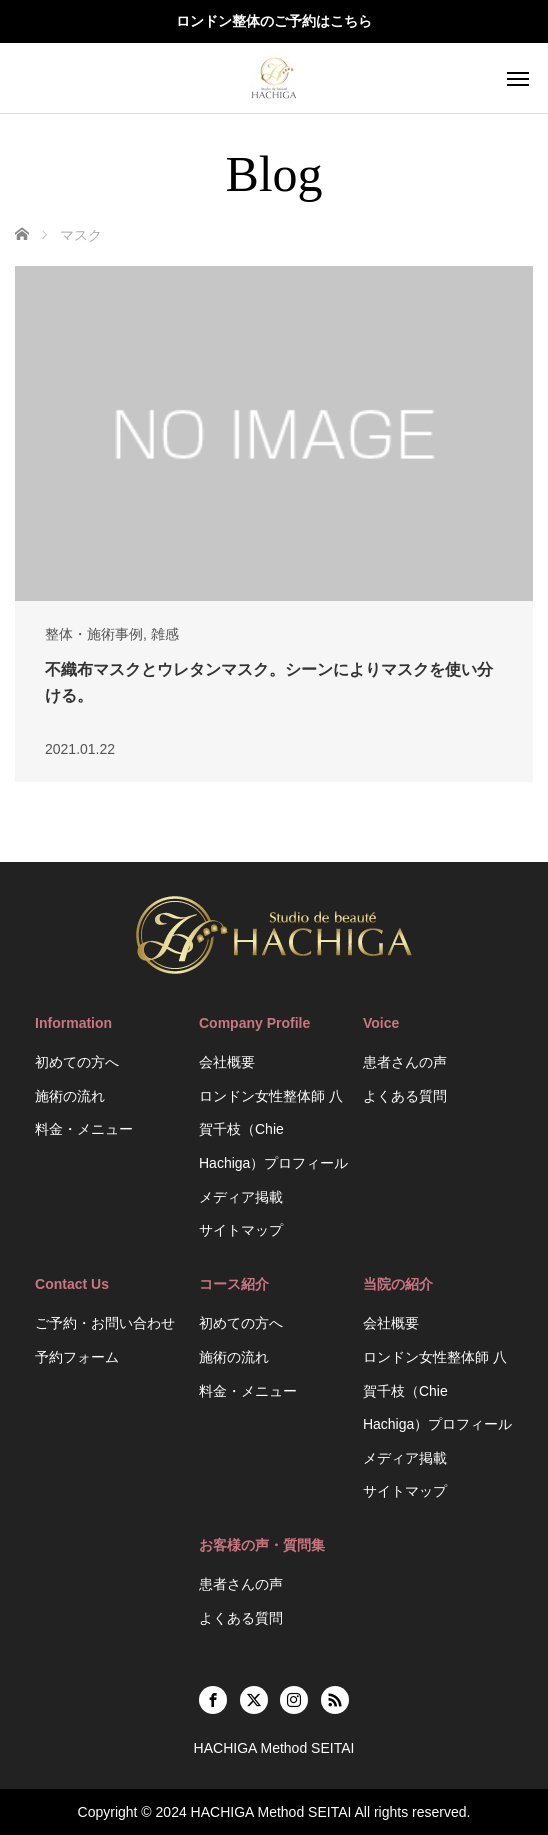 The height and width of the screenshot is (1835, 548). I want to click on 施術の流れ, so click(70, 1096).